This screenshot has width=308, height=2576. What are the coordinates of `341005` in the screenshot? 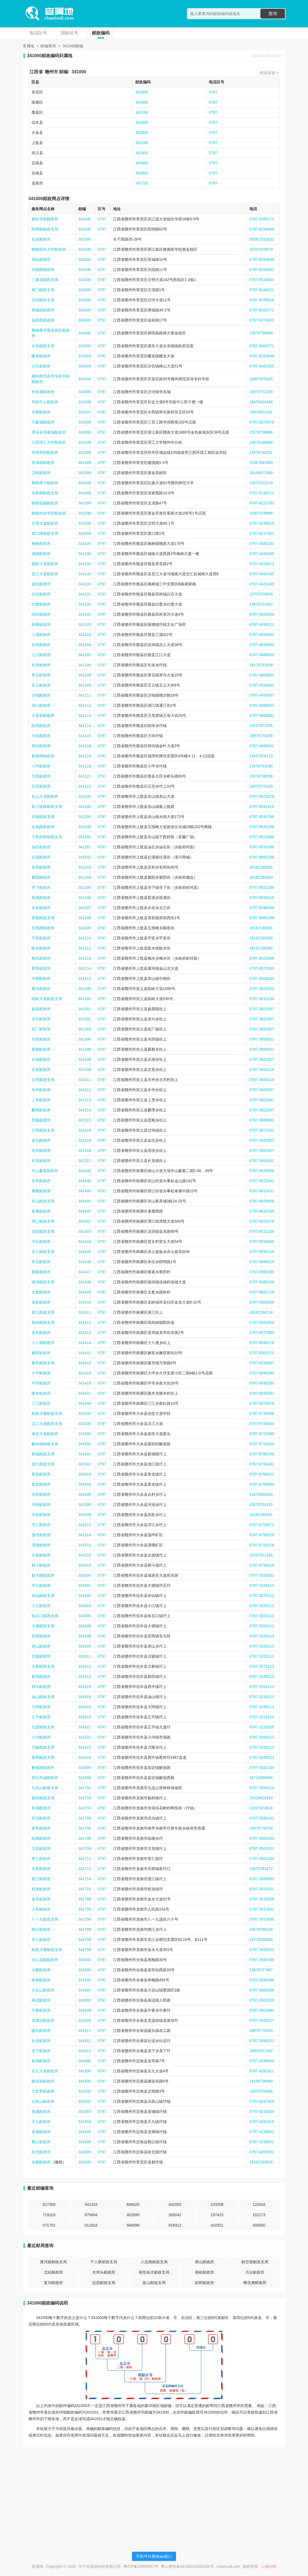 It's located at (84, 392).